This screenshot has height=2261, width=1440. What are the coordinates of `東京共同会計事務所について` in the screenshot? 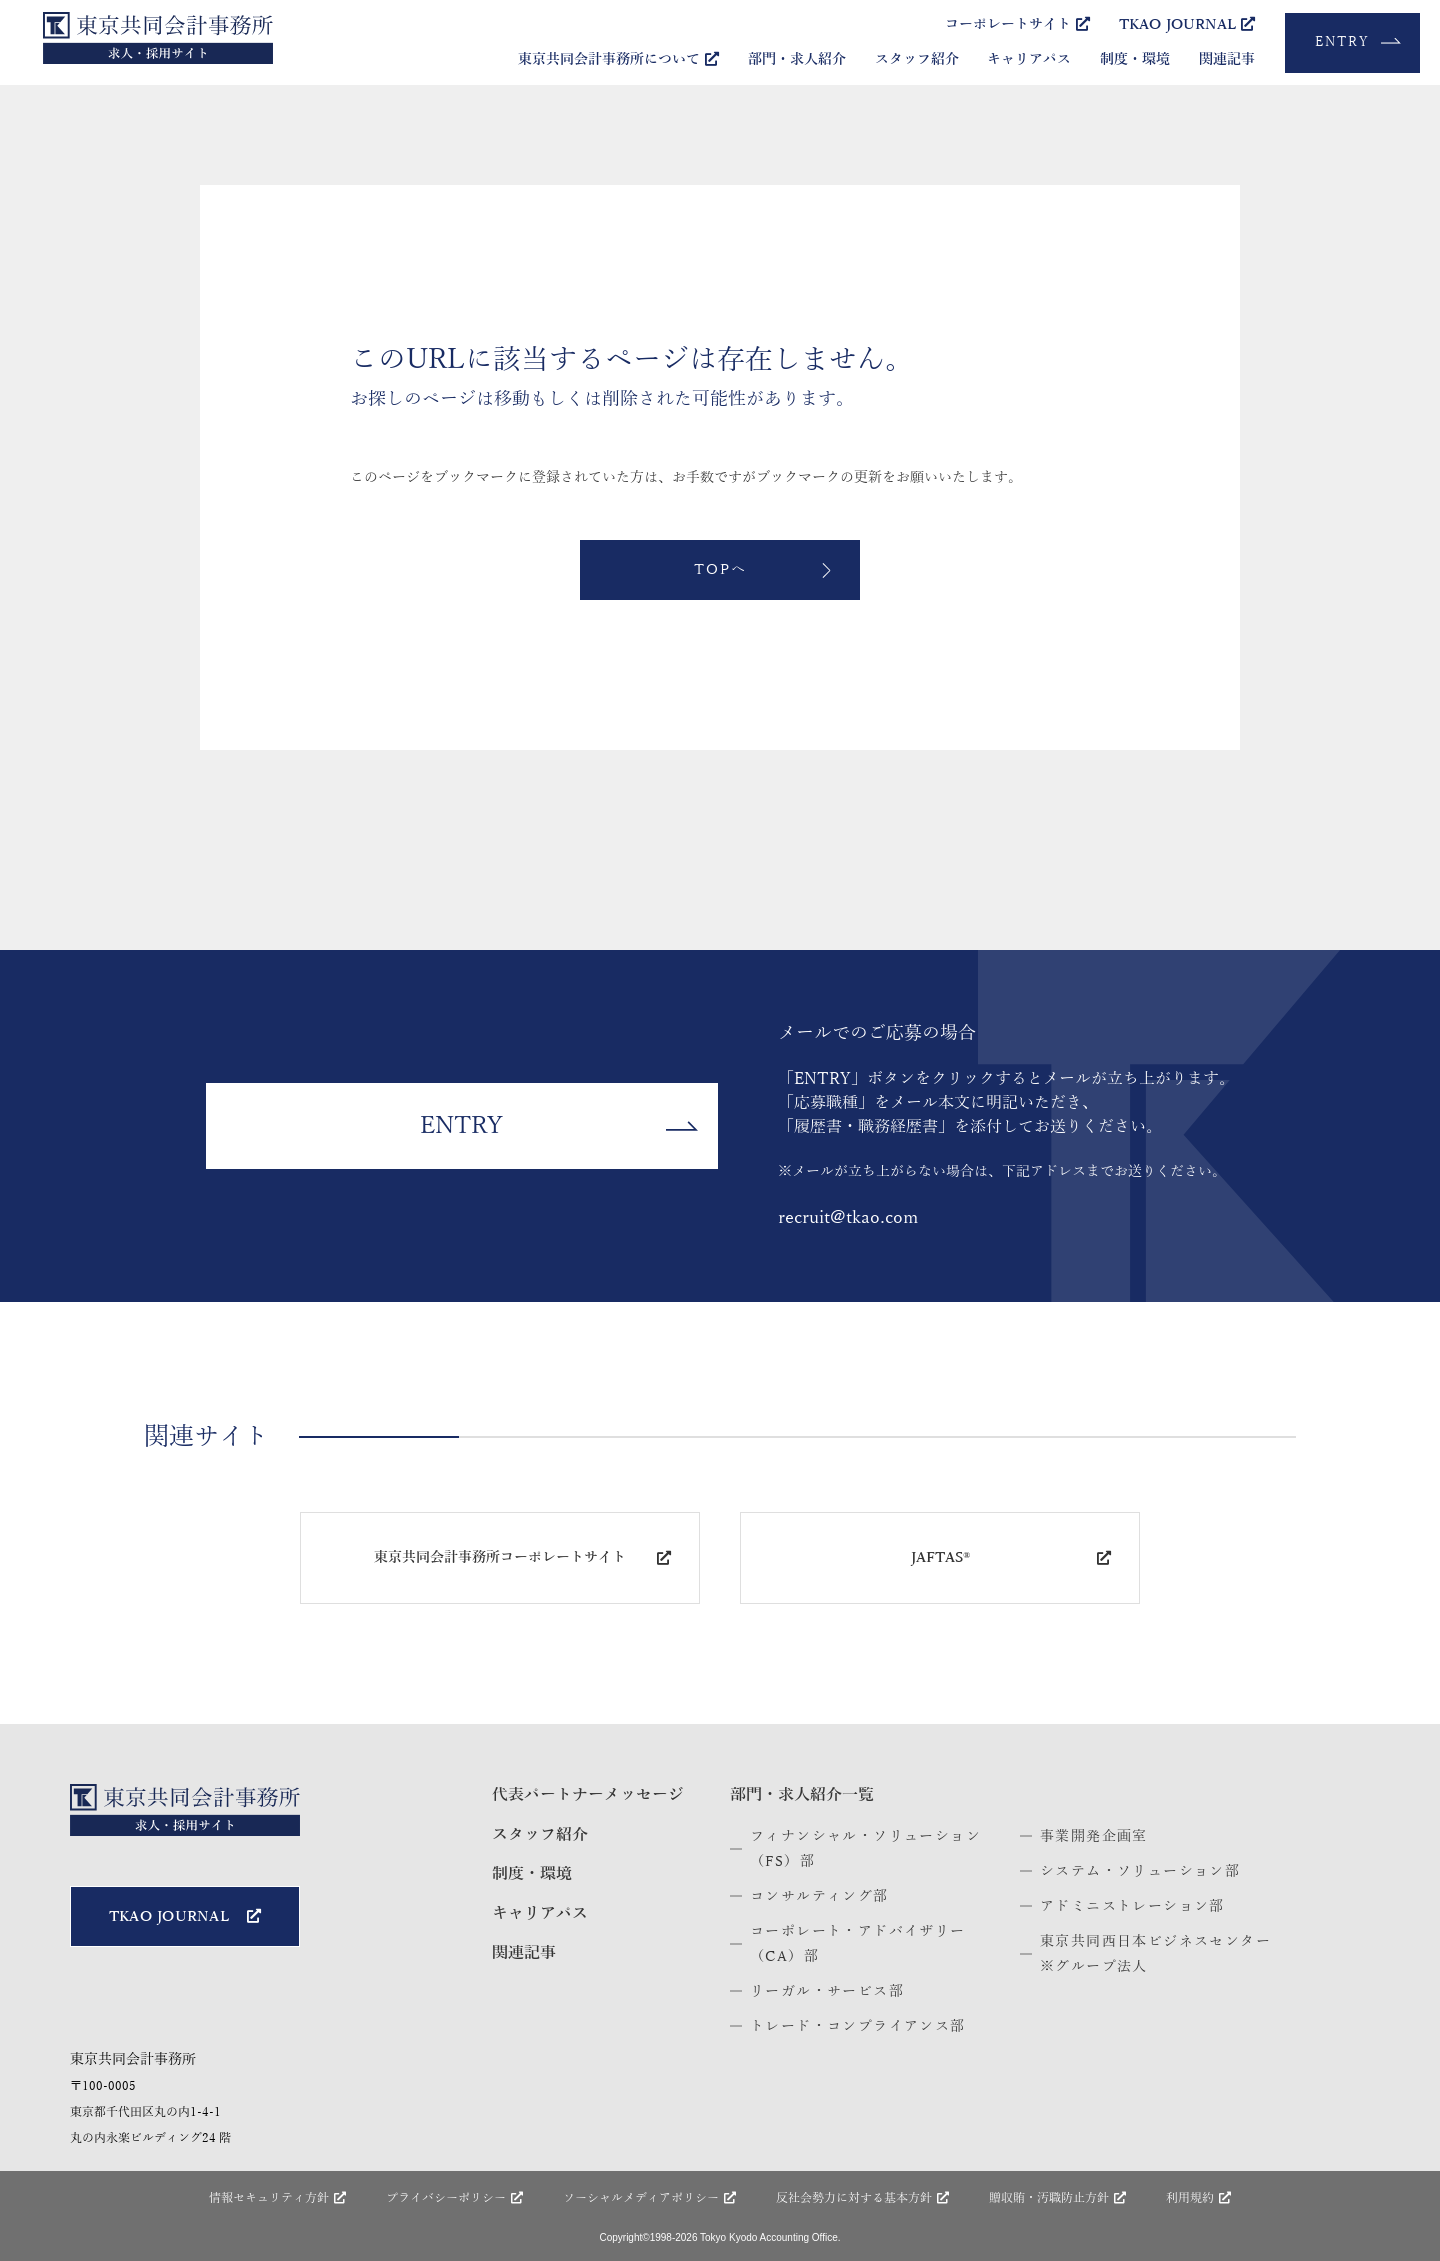 It's located at (618, 59).